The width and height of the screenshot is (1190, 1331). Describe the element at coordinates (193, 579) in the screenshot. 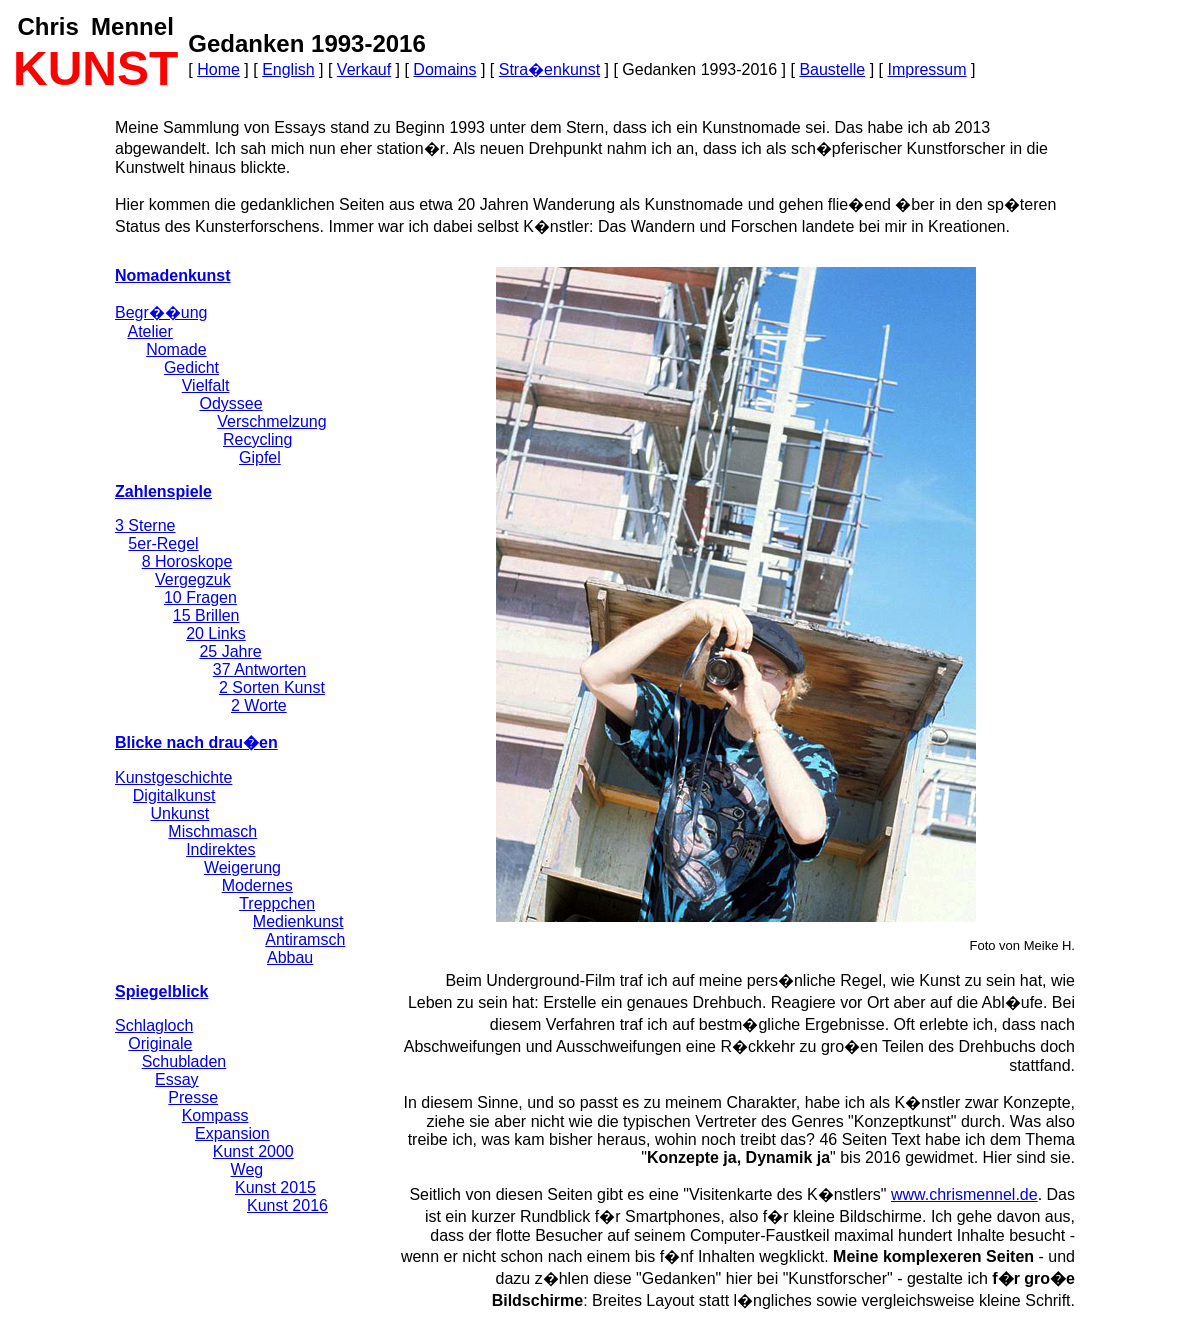

I see `Vergegzuk` at that location.